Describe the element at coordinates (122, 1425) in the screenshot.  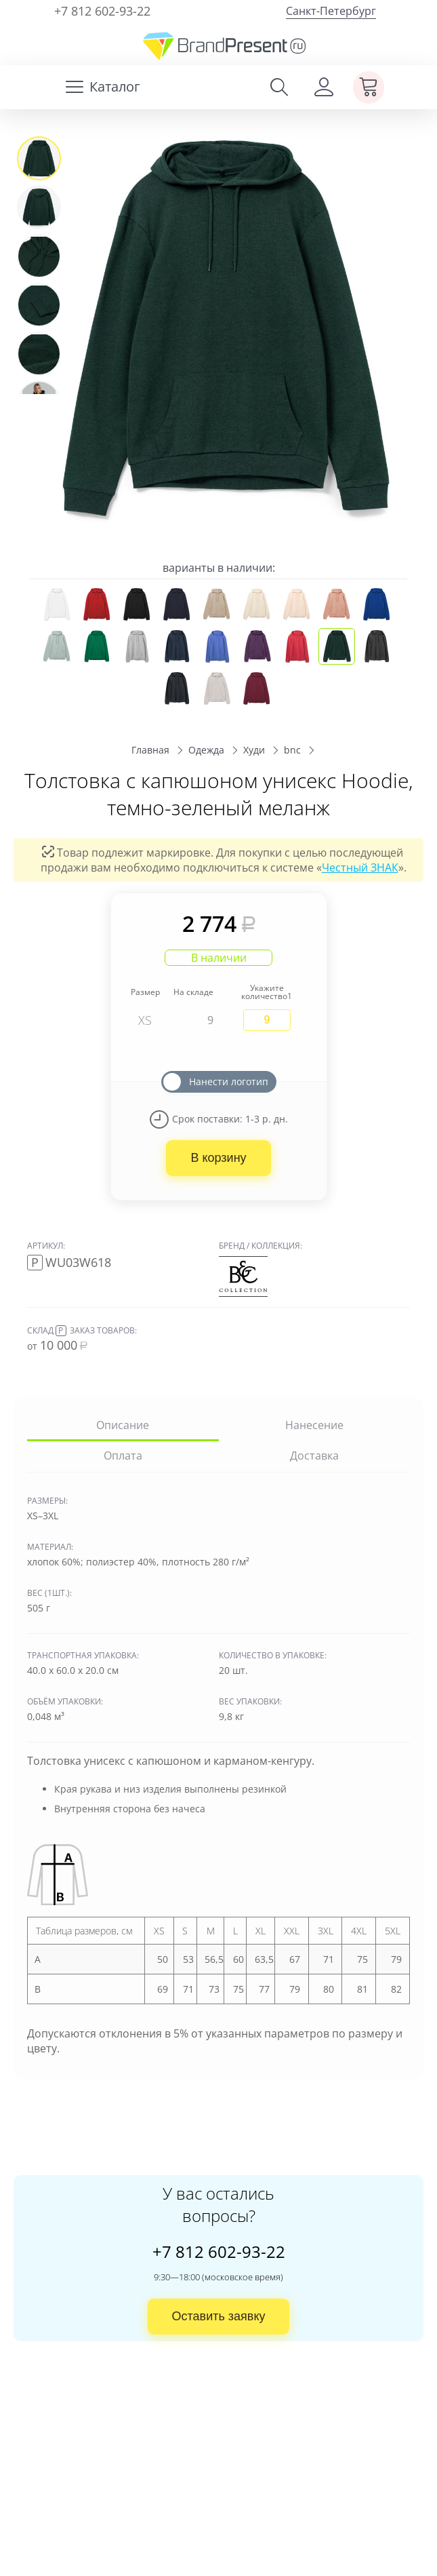
I see `Описание [tab]` at that location.